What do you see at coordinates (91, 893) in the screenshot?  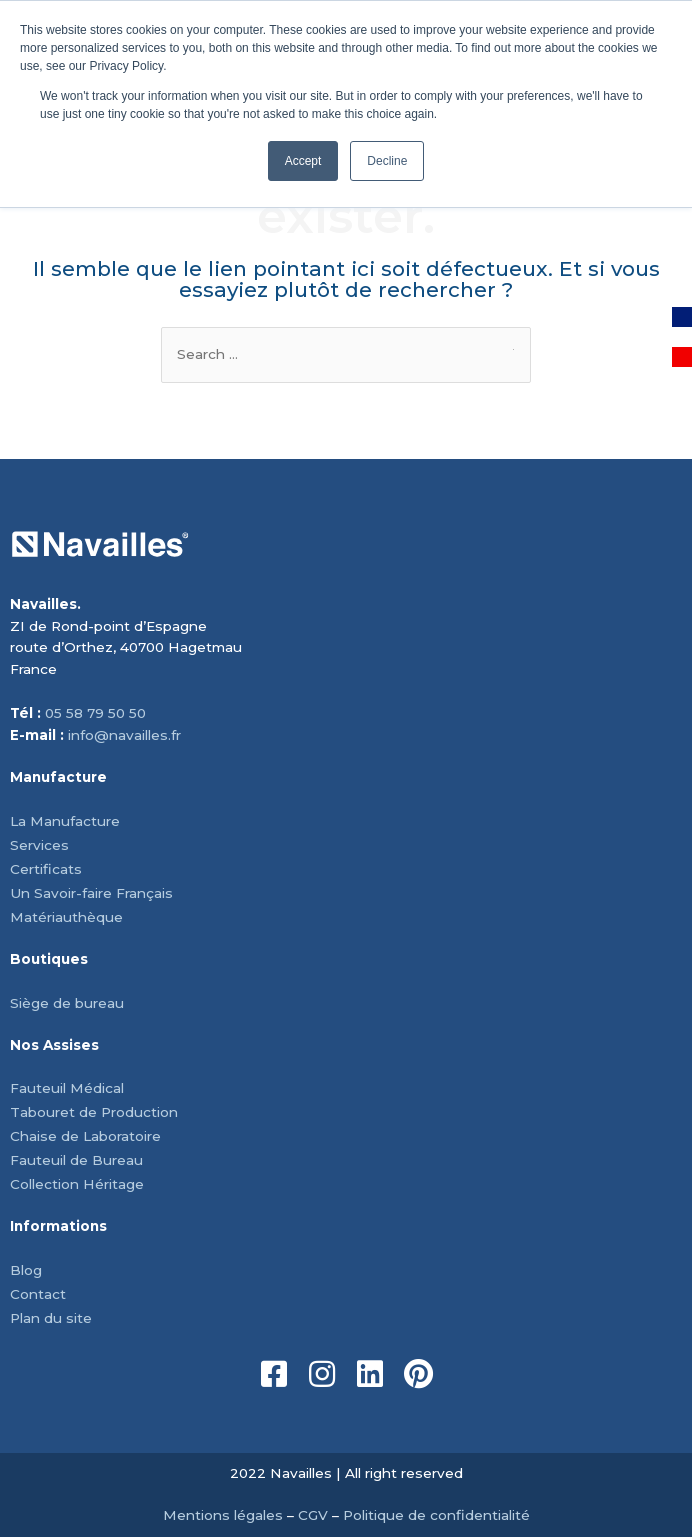 I see `Un Savoir-faire Français` at bounding box center [91, 893].